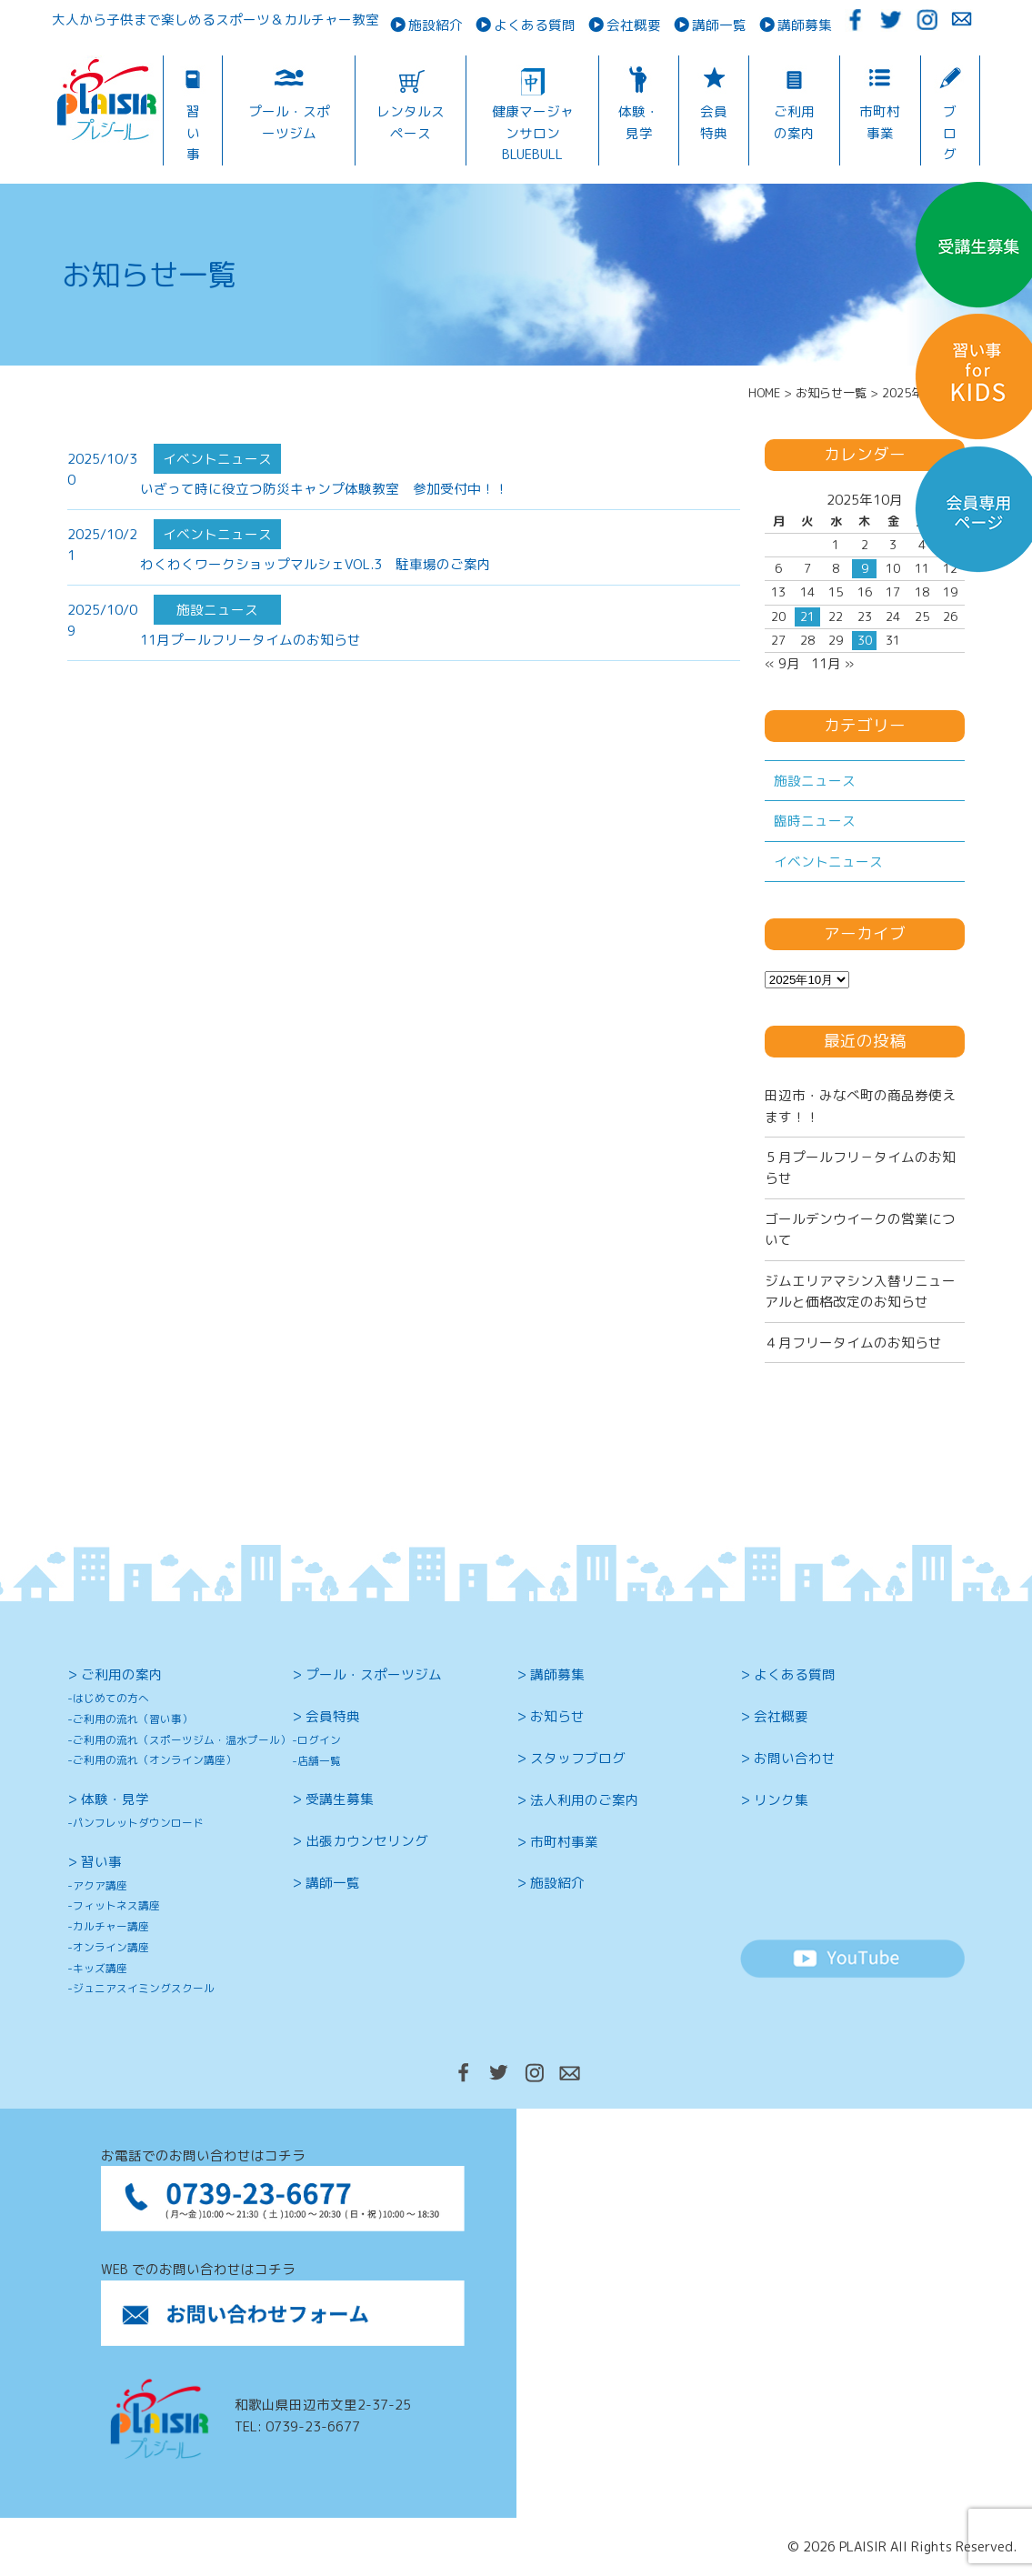 This screenshot has width=1032, height=2576. I want to click on ５月プールフリ－タイムのお知らせ, so click(860, 1168).